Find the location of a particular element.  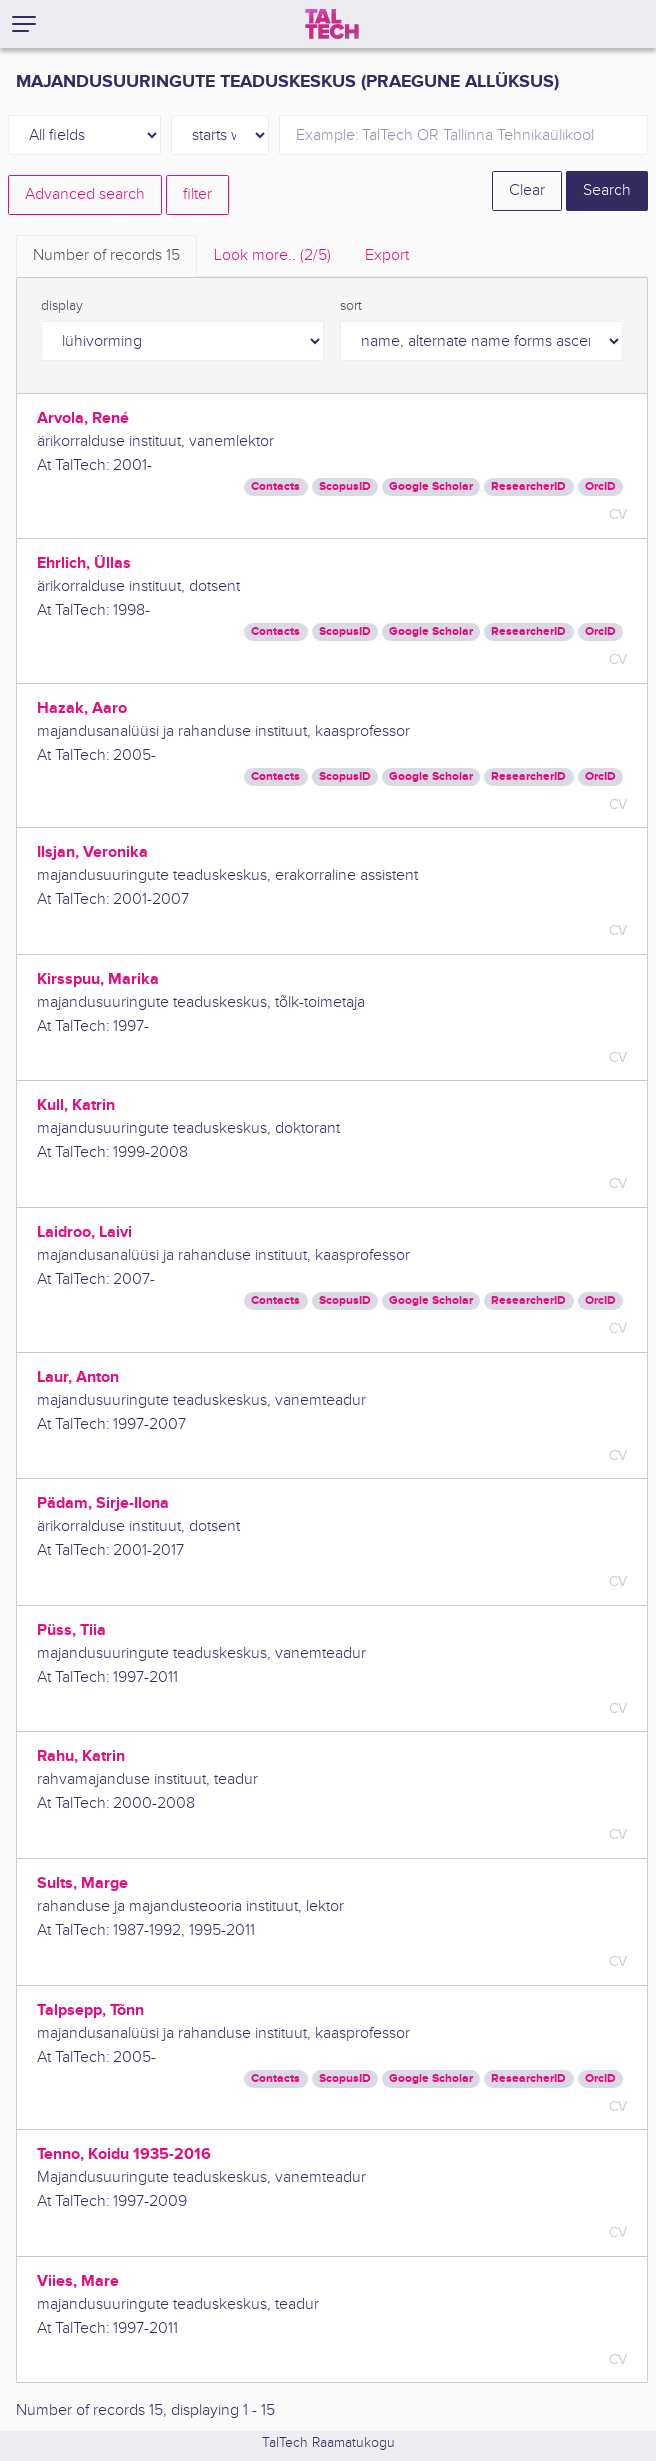

ResearcherID is located at coordinates (528, 486).